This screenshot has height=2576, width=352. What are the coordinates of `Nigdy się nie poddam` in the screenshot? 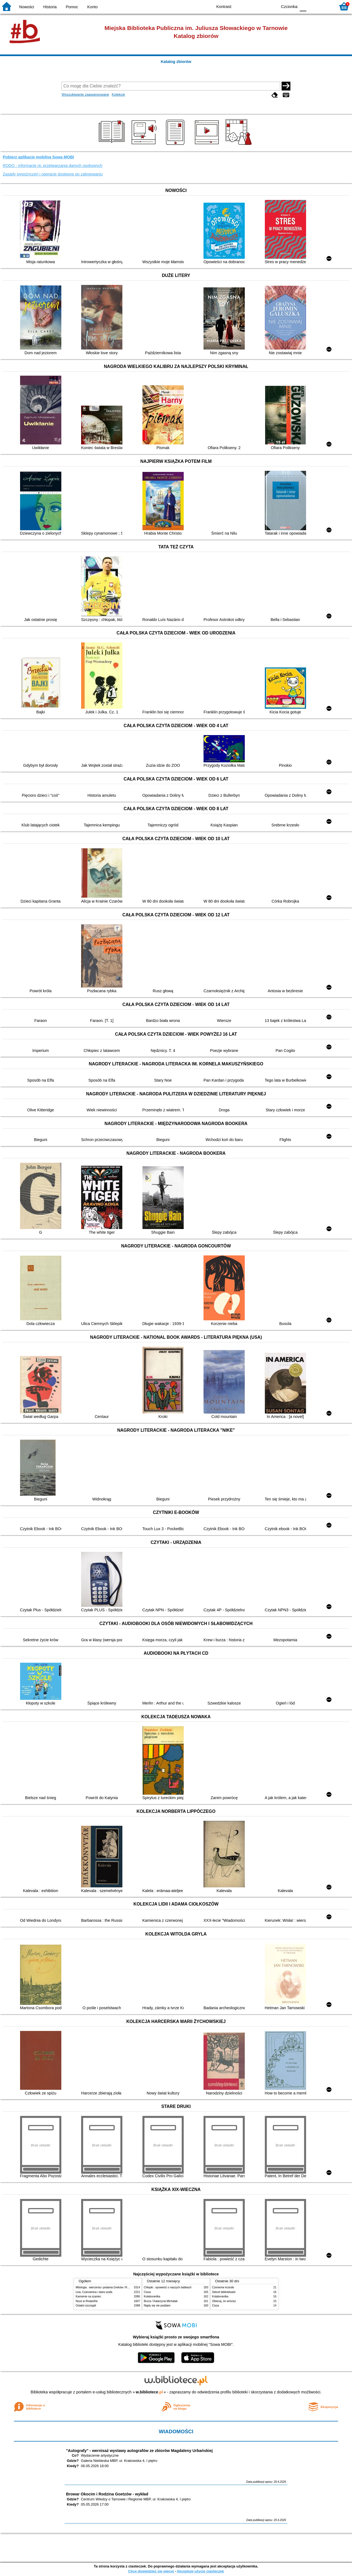 It's located at (157, 2305).